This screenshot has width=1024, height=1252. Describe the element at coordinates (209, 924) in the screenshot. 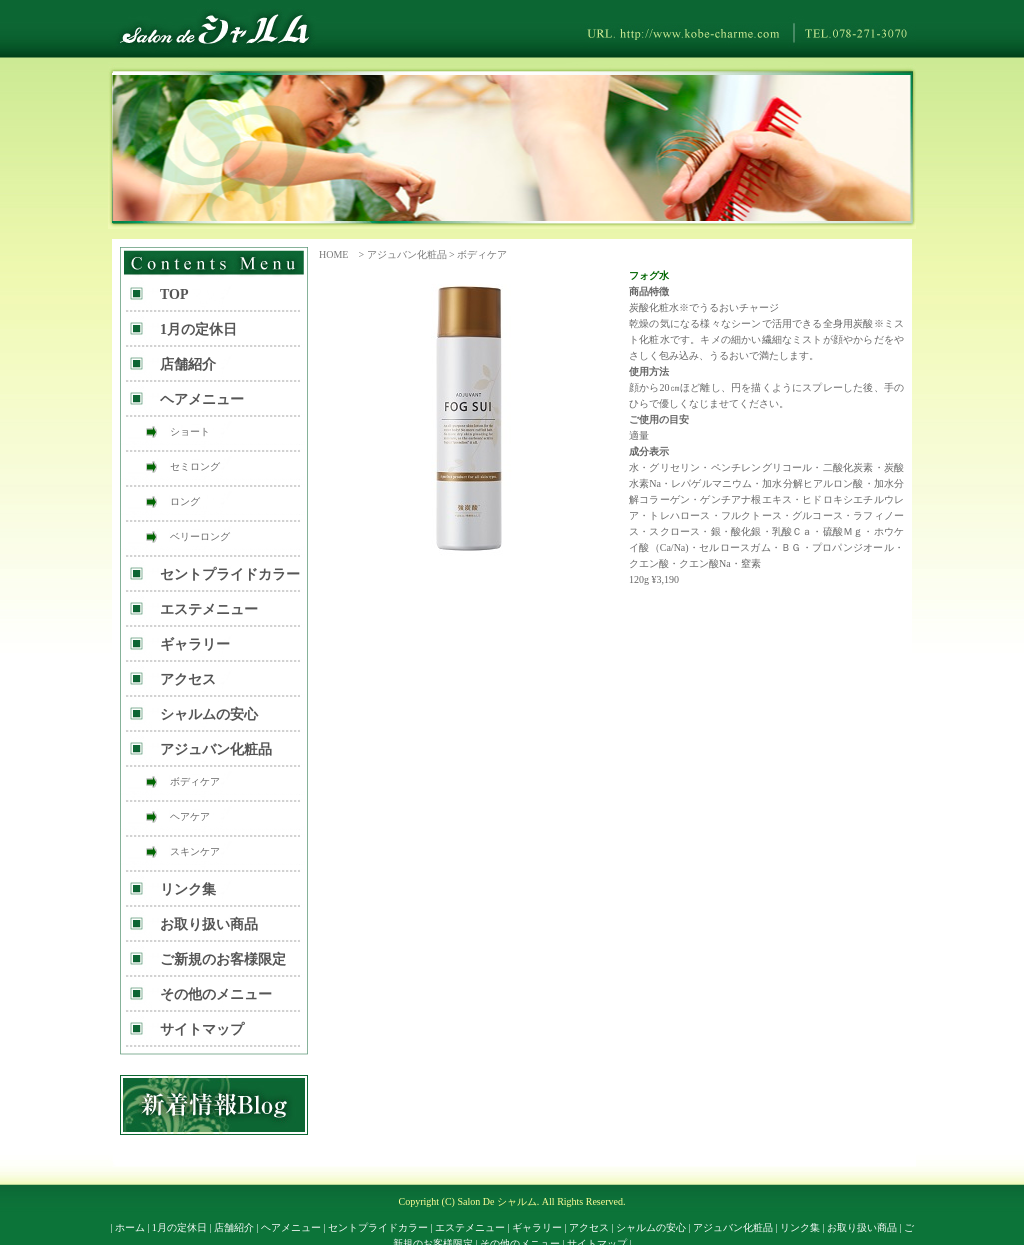

I see `お取り扱い商品` at that location.